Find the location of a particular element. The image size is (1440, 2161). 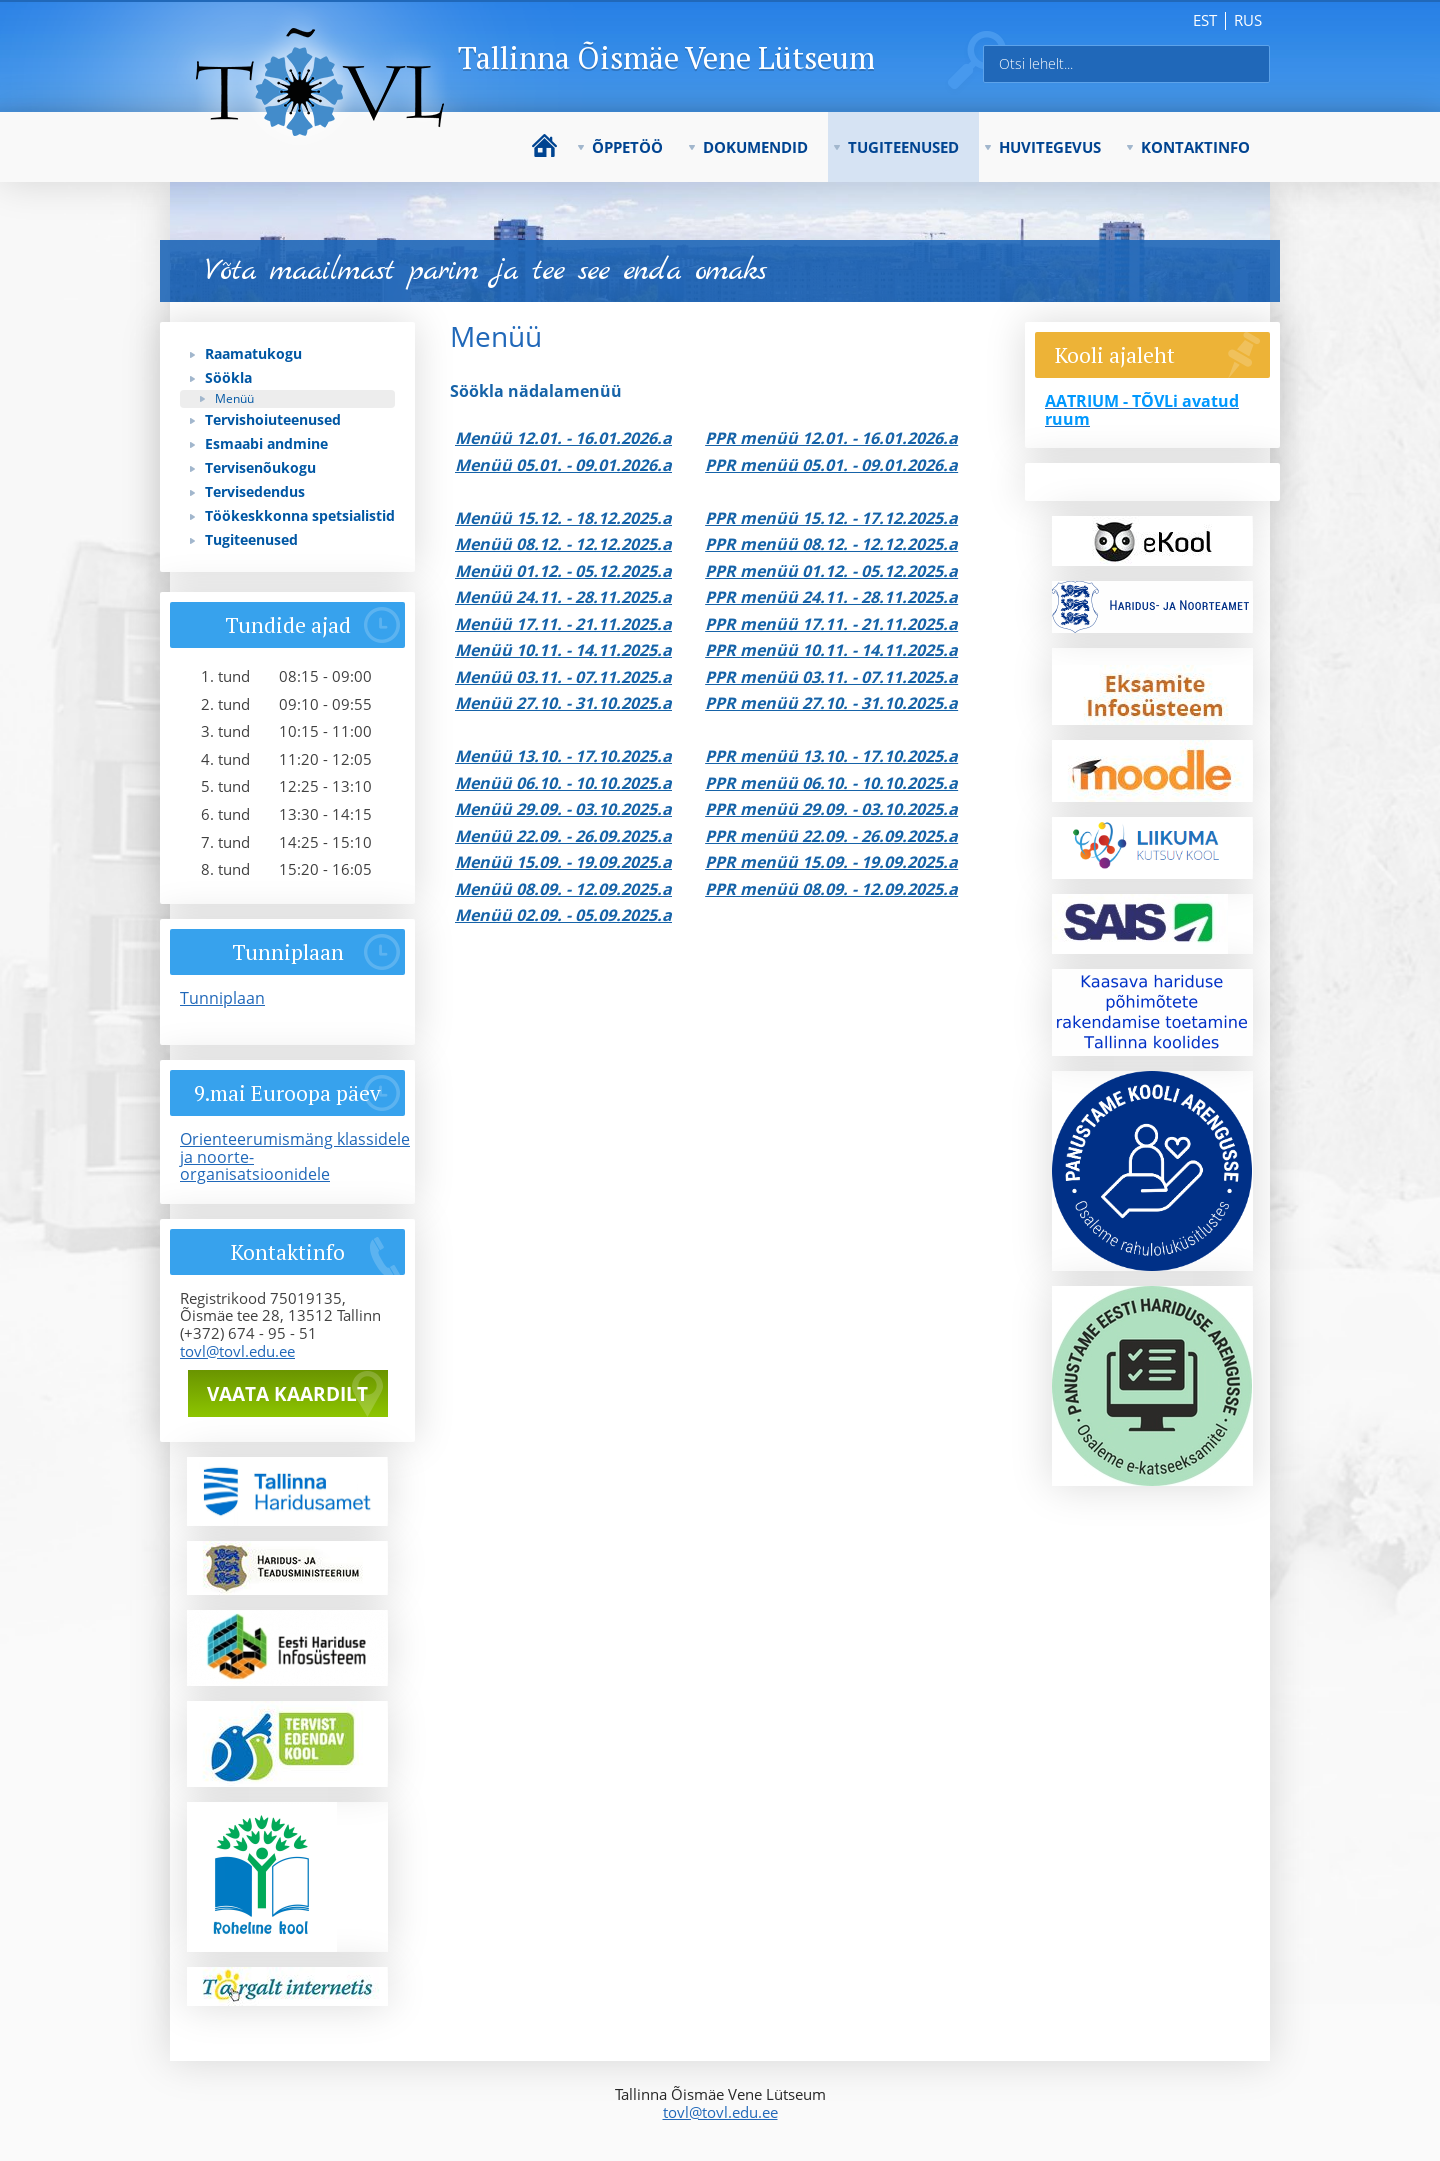

Tugiteenused is located at coordinates (903, 147).